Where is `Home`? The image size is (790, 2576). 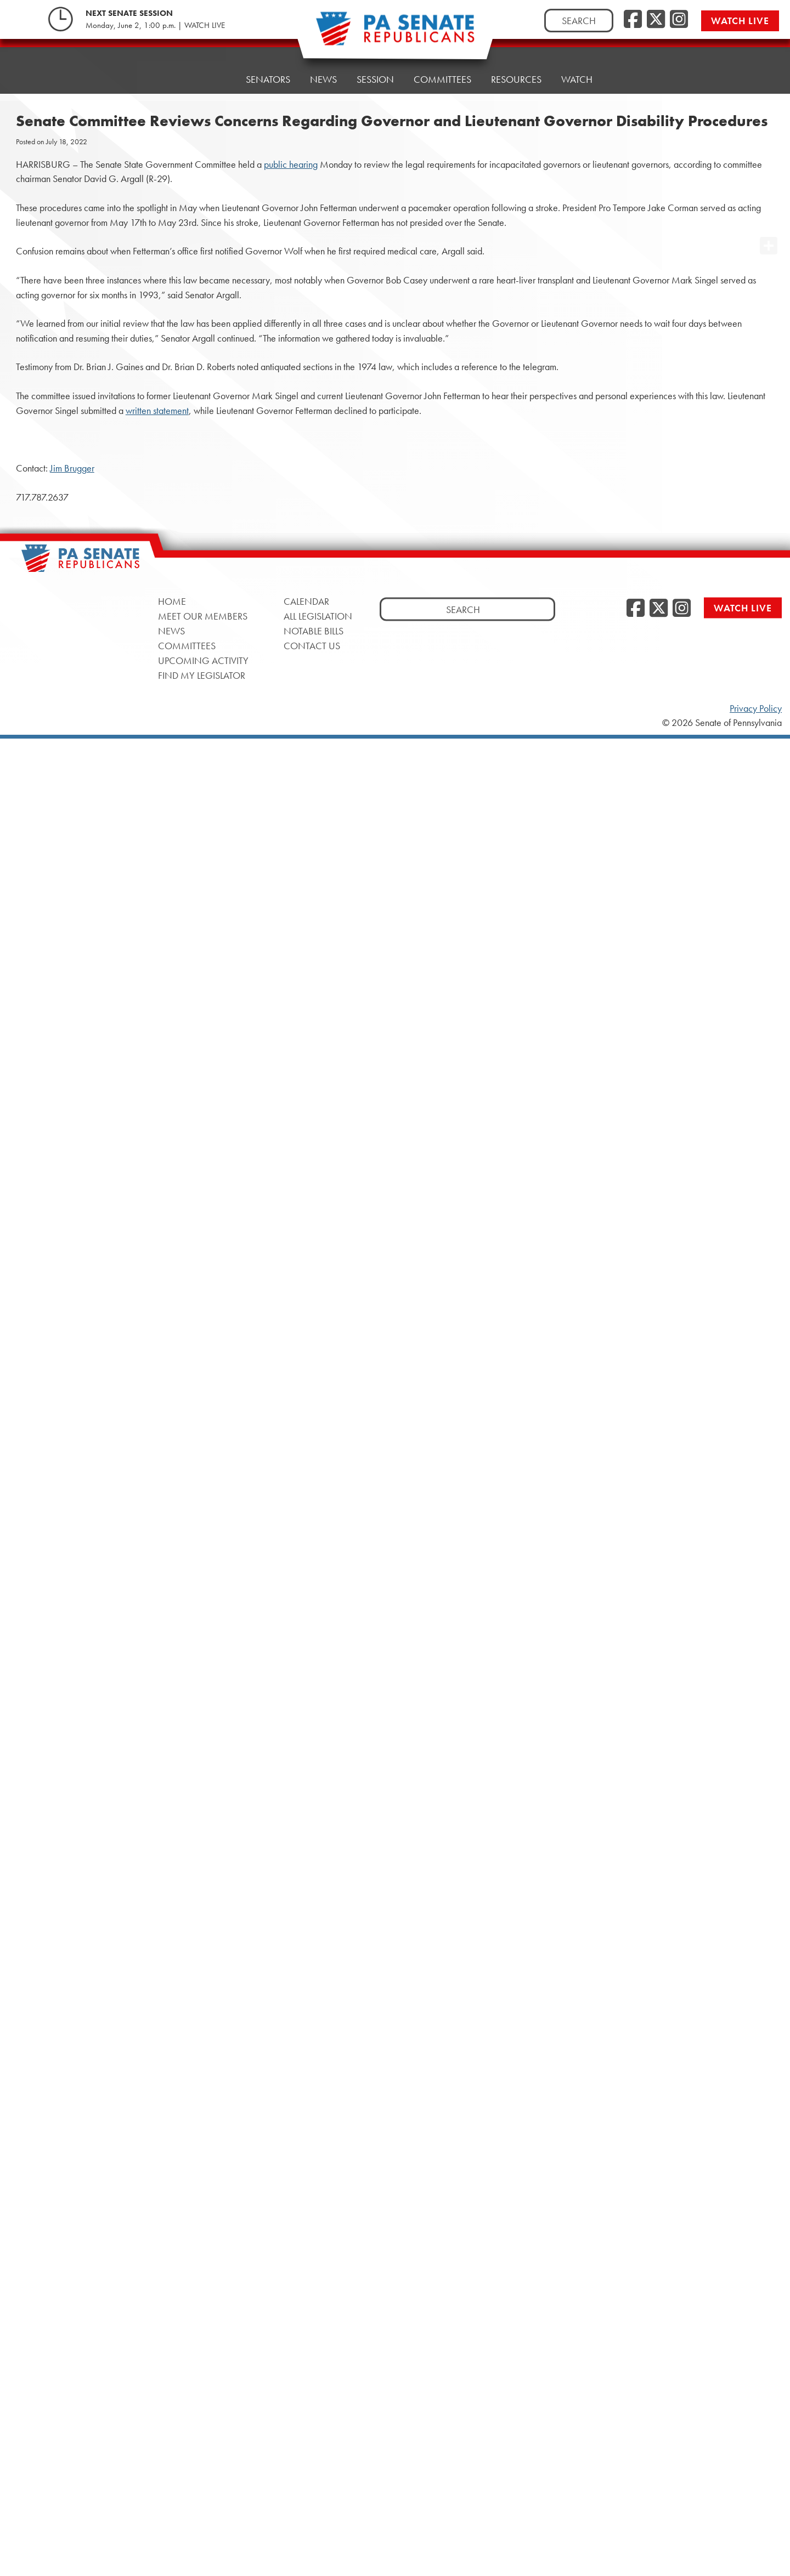 Home is located at coordinates (212, 79).